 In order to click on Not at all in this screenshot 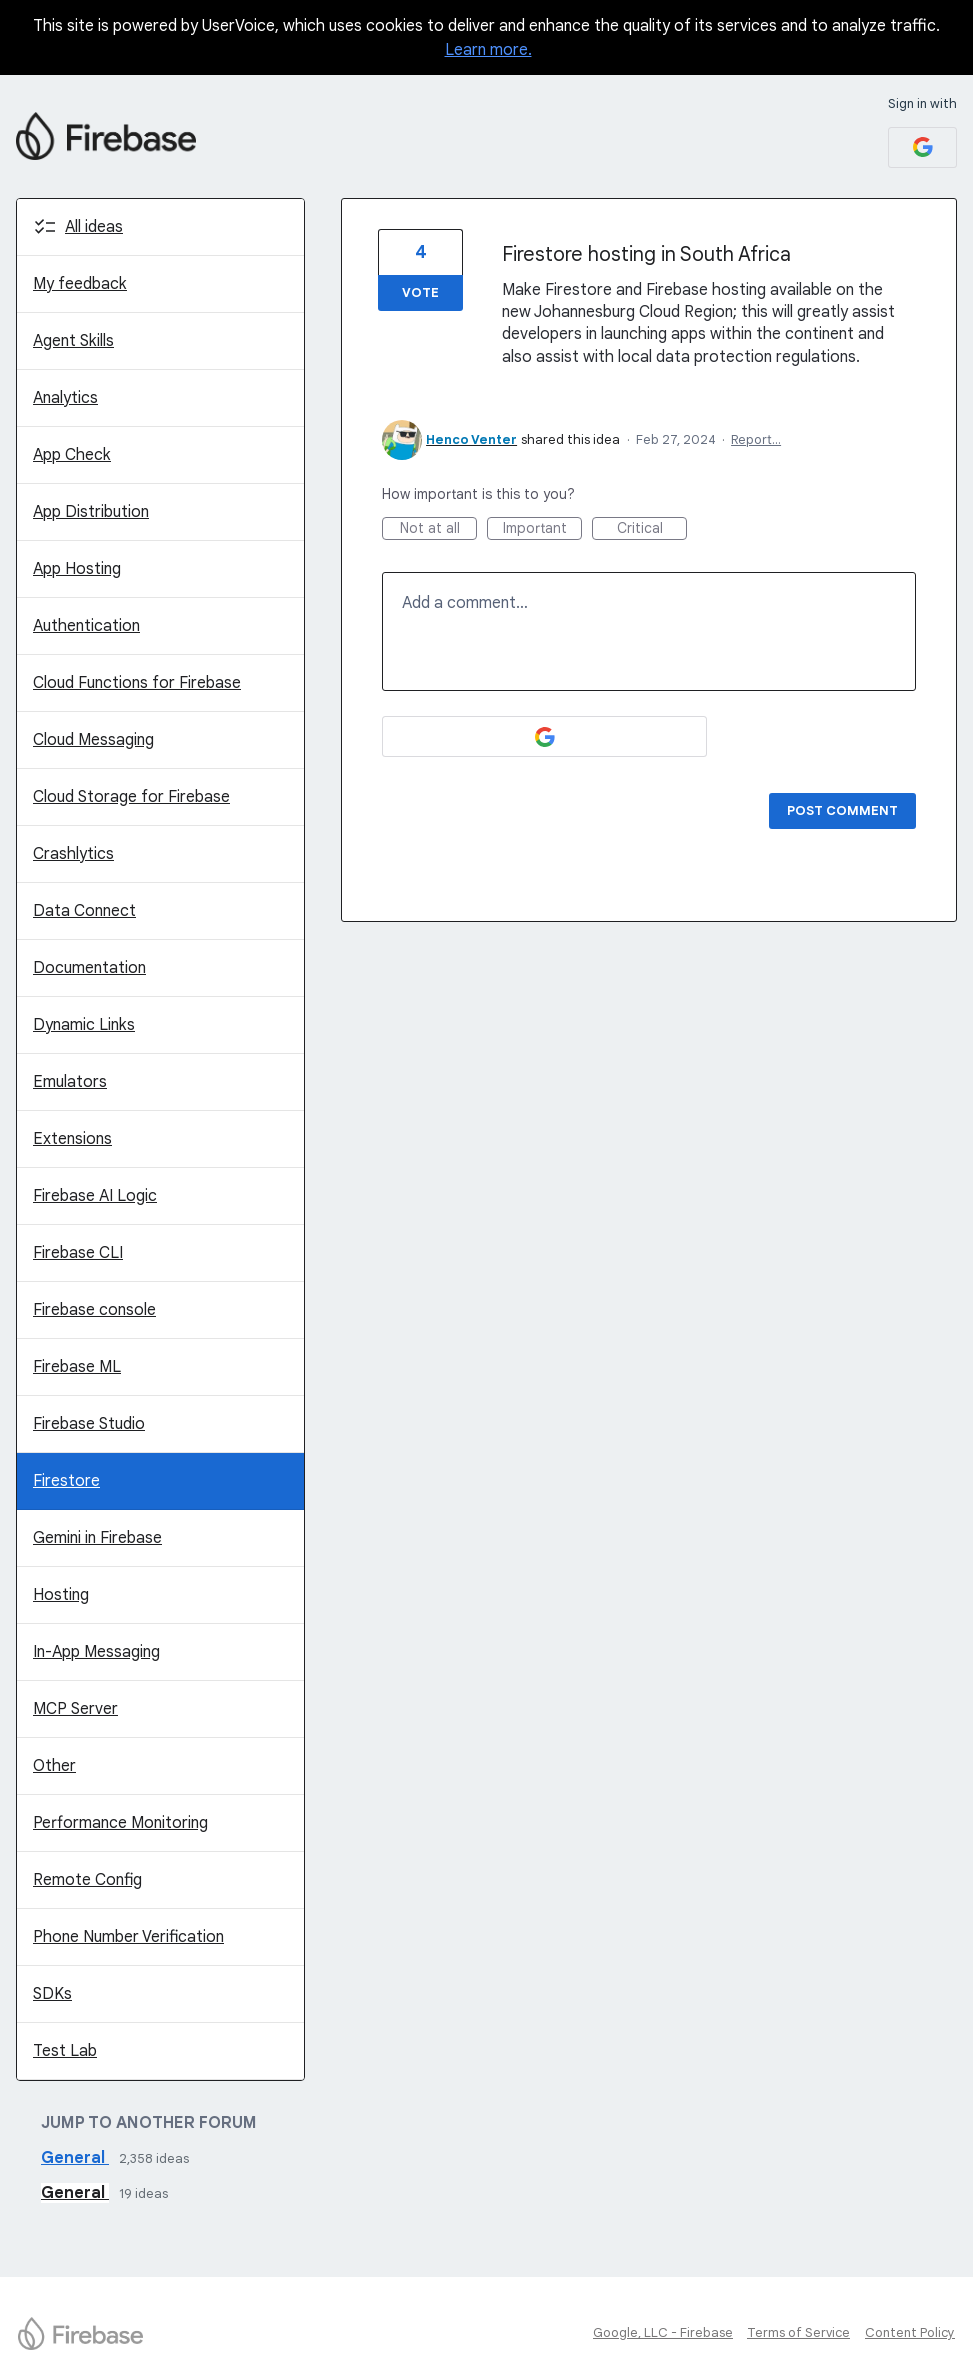, I will do `click(439, 529)`.